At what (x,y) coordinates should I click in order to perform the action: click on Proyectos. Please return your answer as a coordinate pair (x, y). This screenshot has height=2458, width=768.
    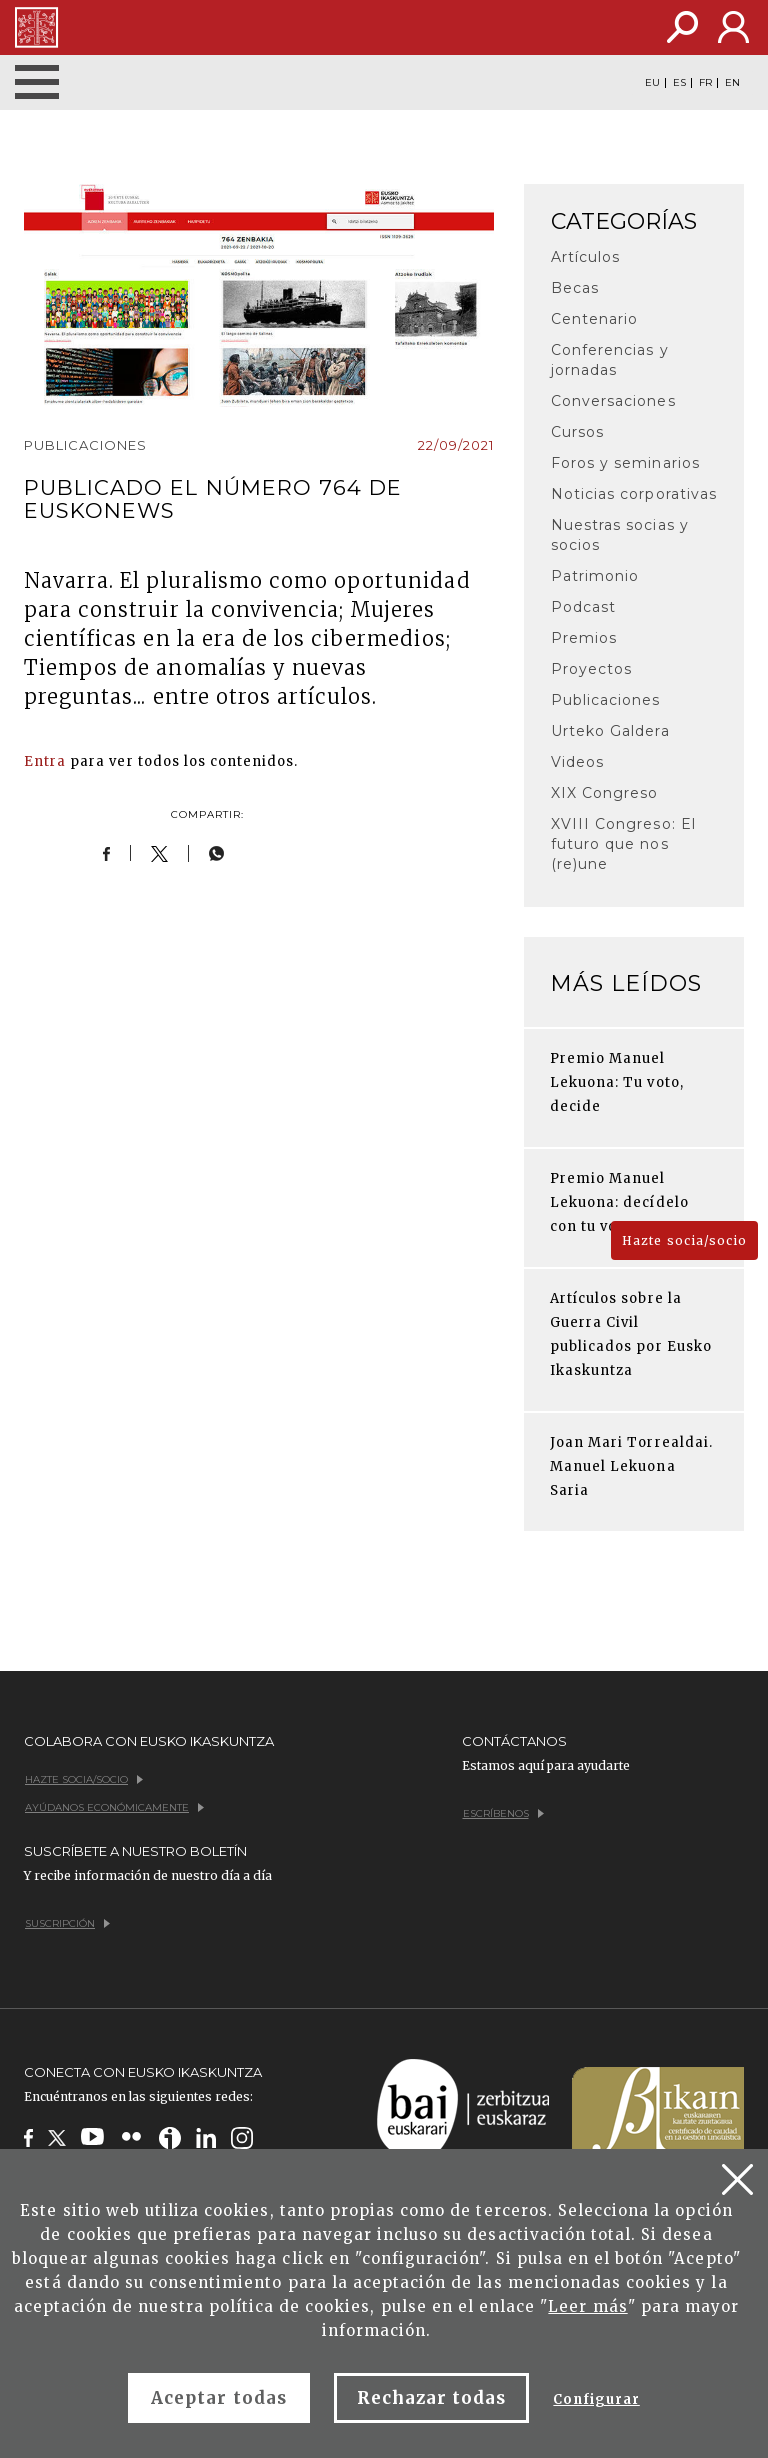
    Looking at the image, I should click on (591, 669).